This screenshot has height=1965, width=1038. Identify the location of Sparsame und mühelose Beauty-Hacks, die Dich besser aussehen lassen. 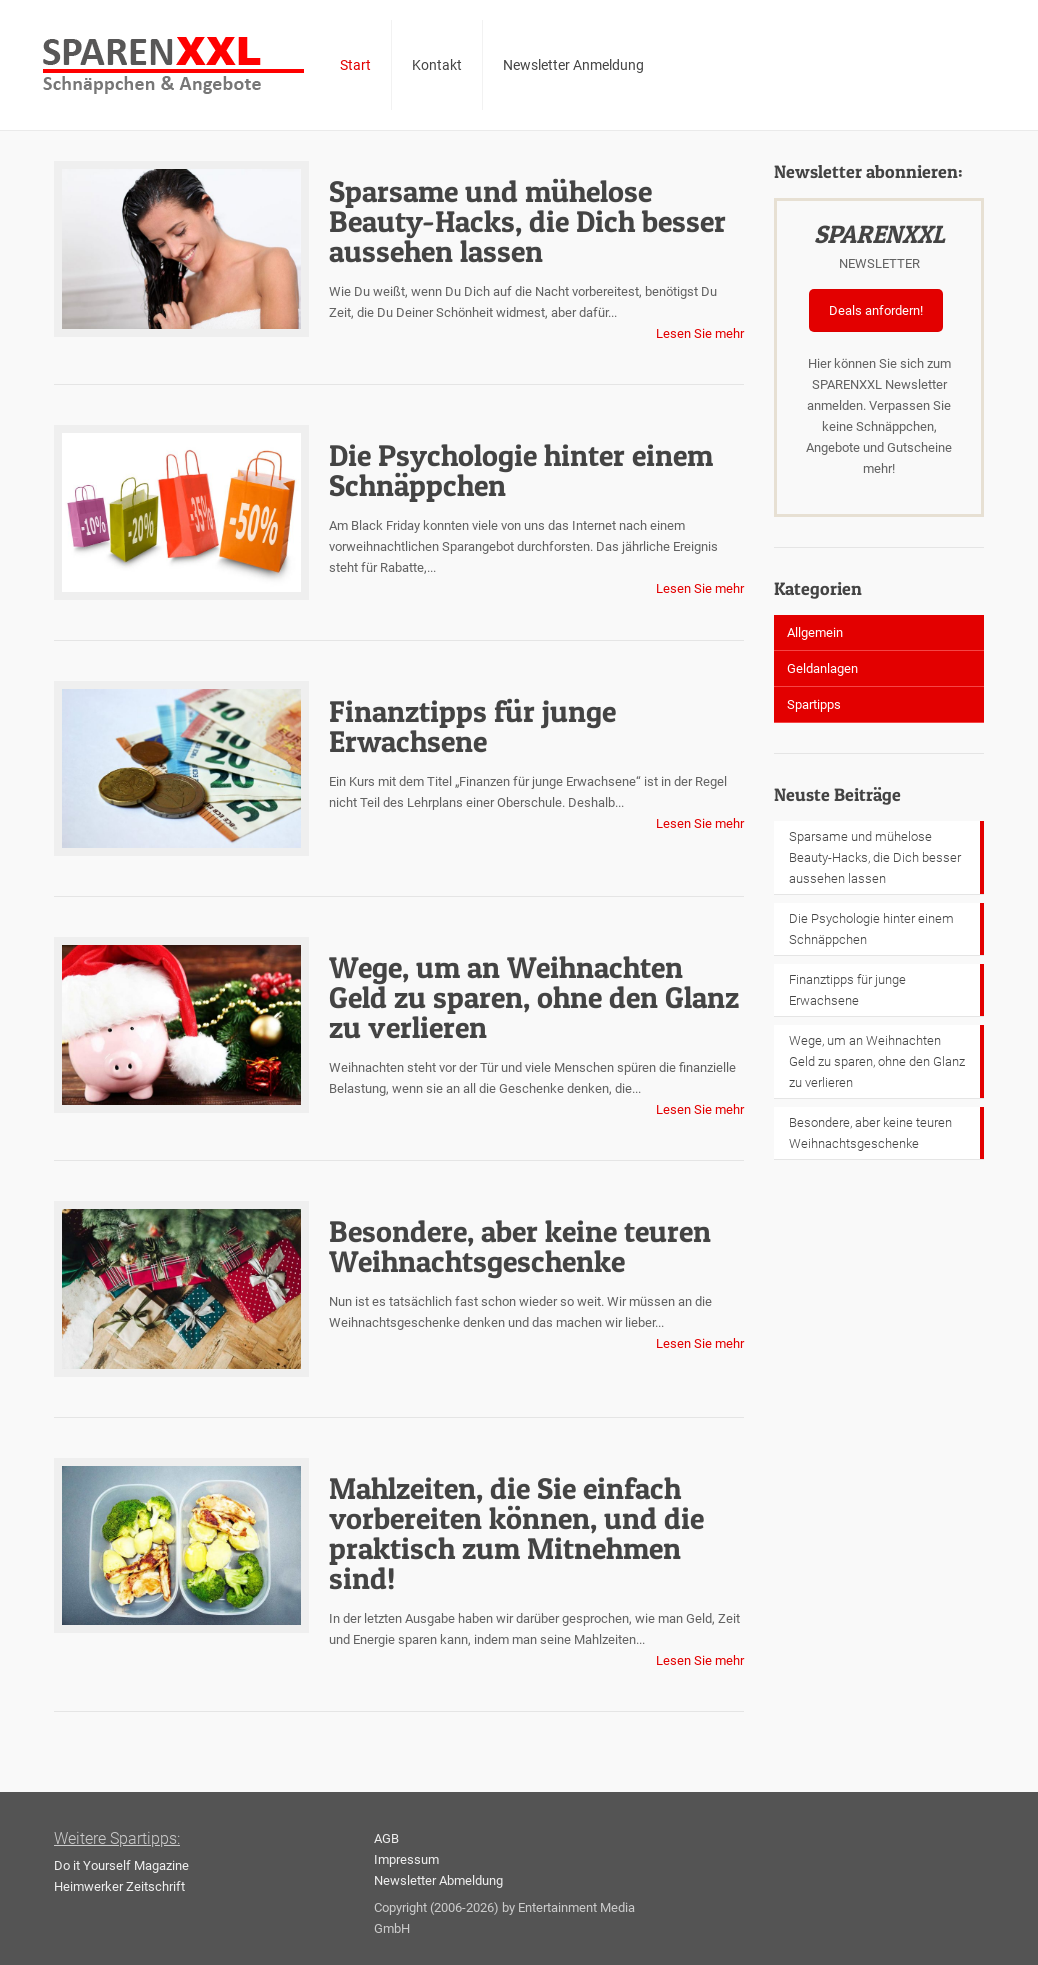
(527, 221).